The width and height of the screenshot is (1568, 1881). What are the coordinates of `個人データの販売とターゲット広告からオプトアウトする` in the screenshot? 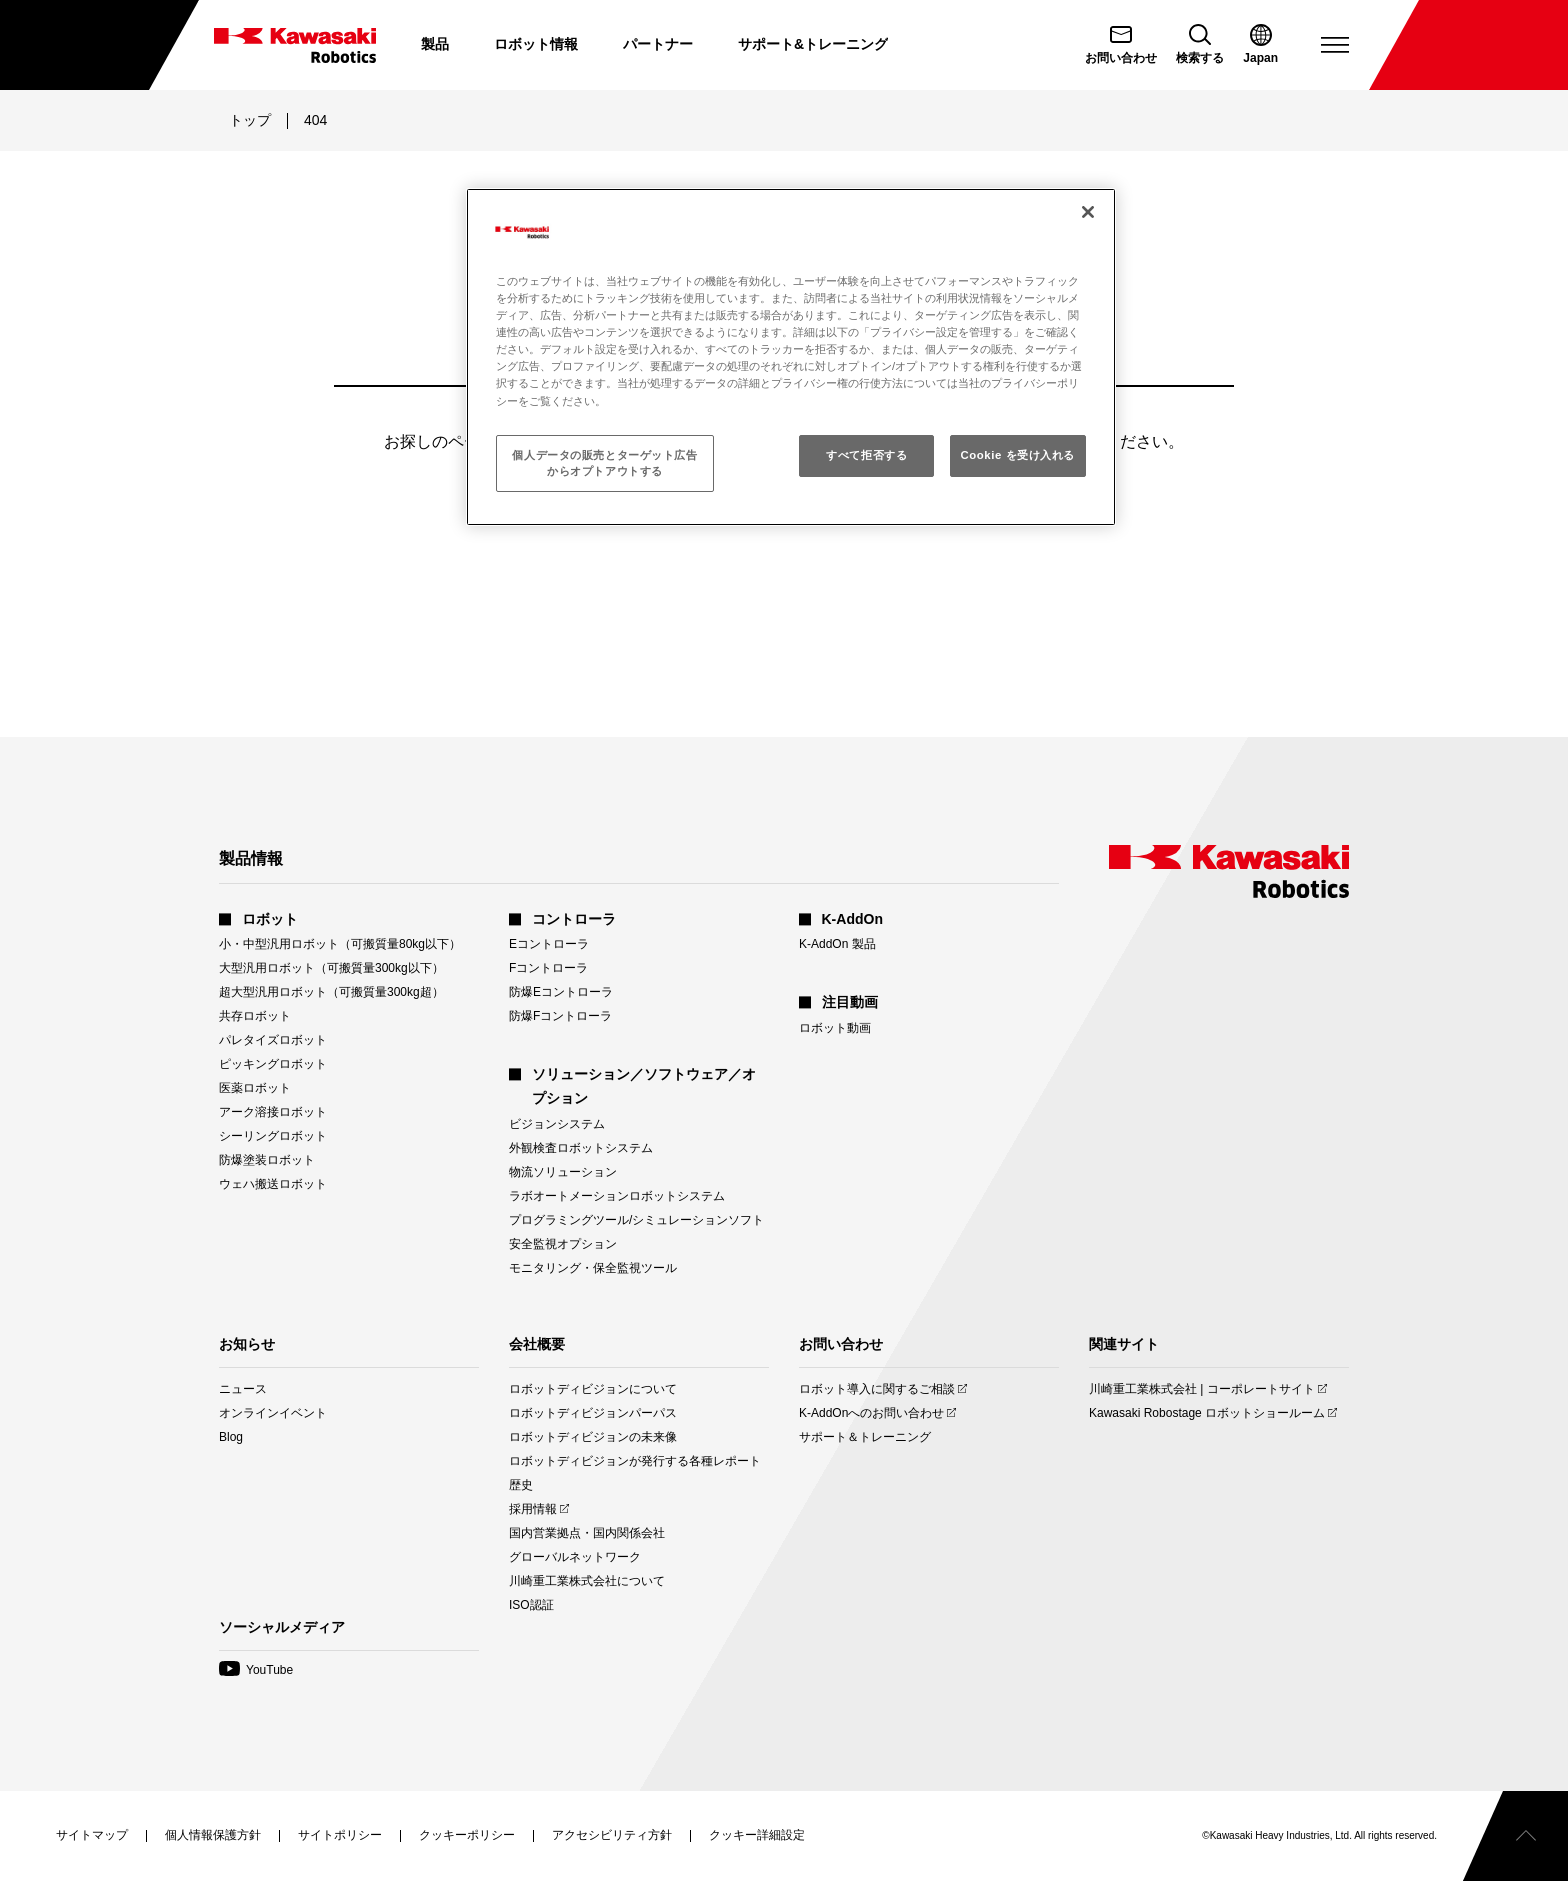 It's located at (604, 463).